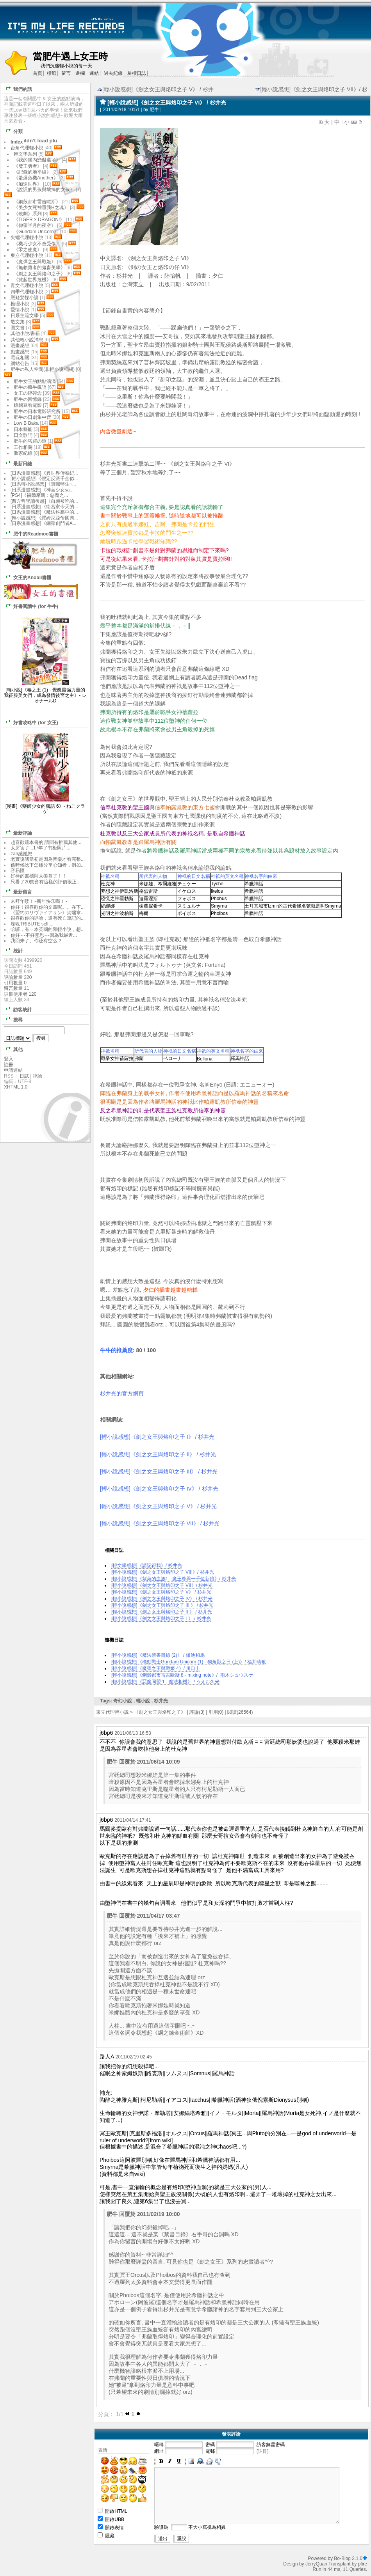 This screenshot has height=2576, width=371. What do you see at coordinates (44, 478) in the screenshot?
I see `[輕小說感想]《假定反派千金似...` at bounding box center [44, 478].